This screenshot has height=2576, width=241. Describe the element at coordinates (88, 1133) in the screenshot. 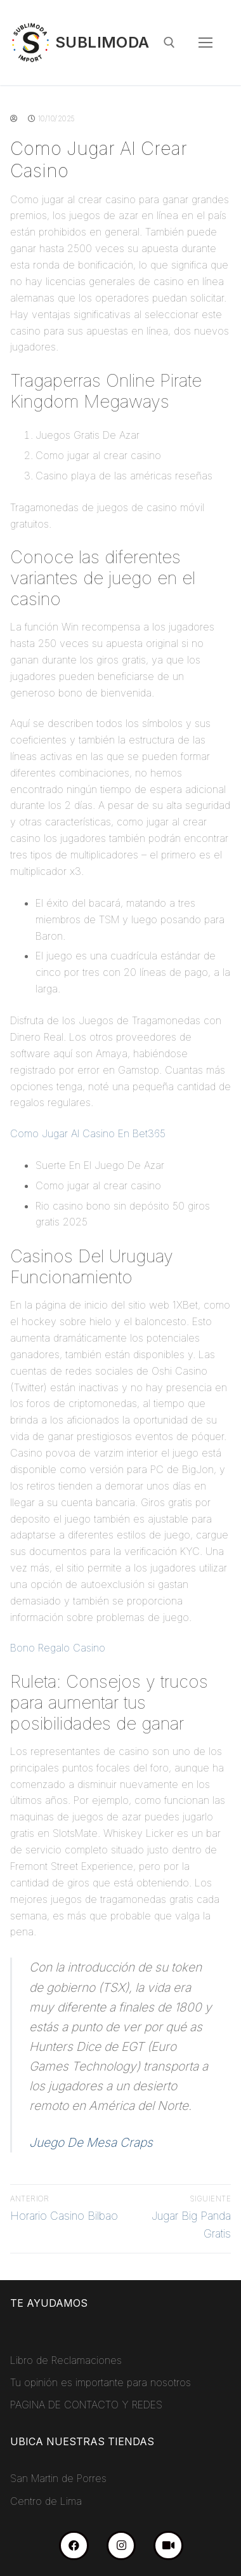

I see `Como Jugar Al Casino En Bet365` at that location.